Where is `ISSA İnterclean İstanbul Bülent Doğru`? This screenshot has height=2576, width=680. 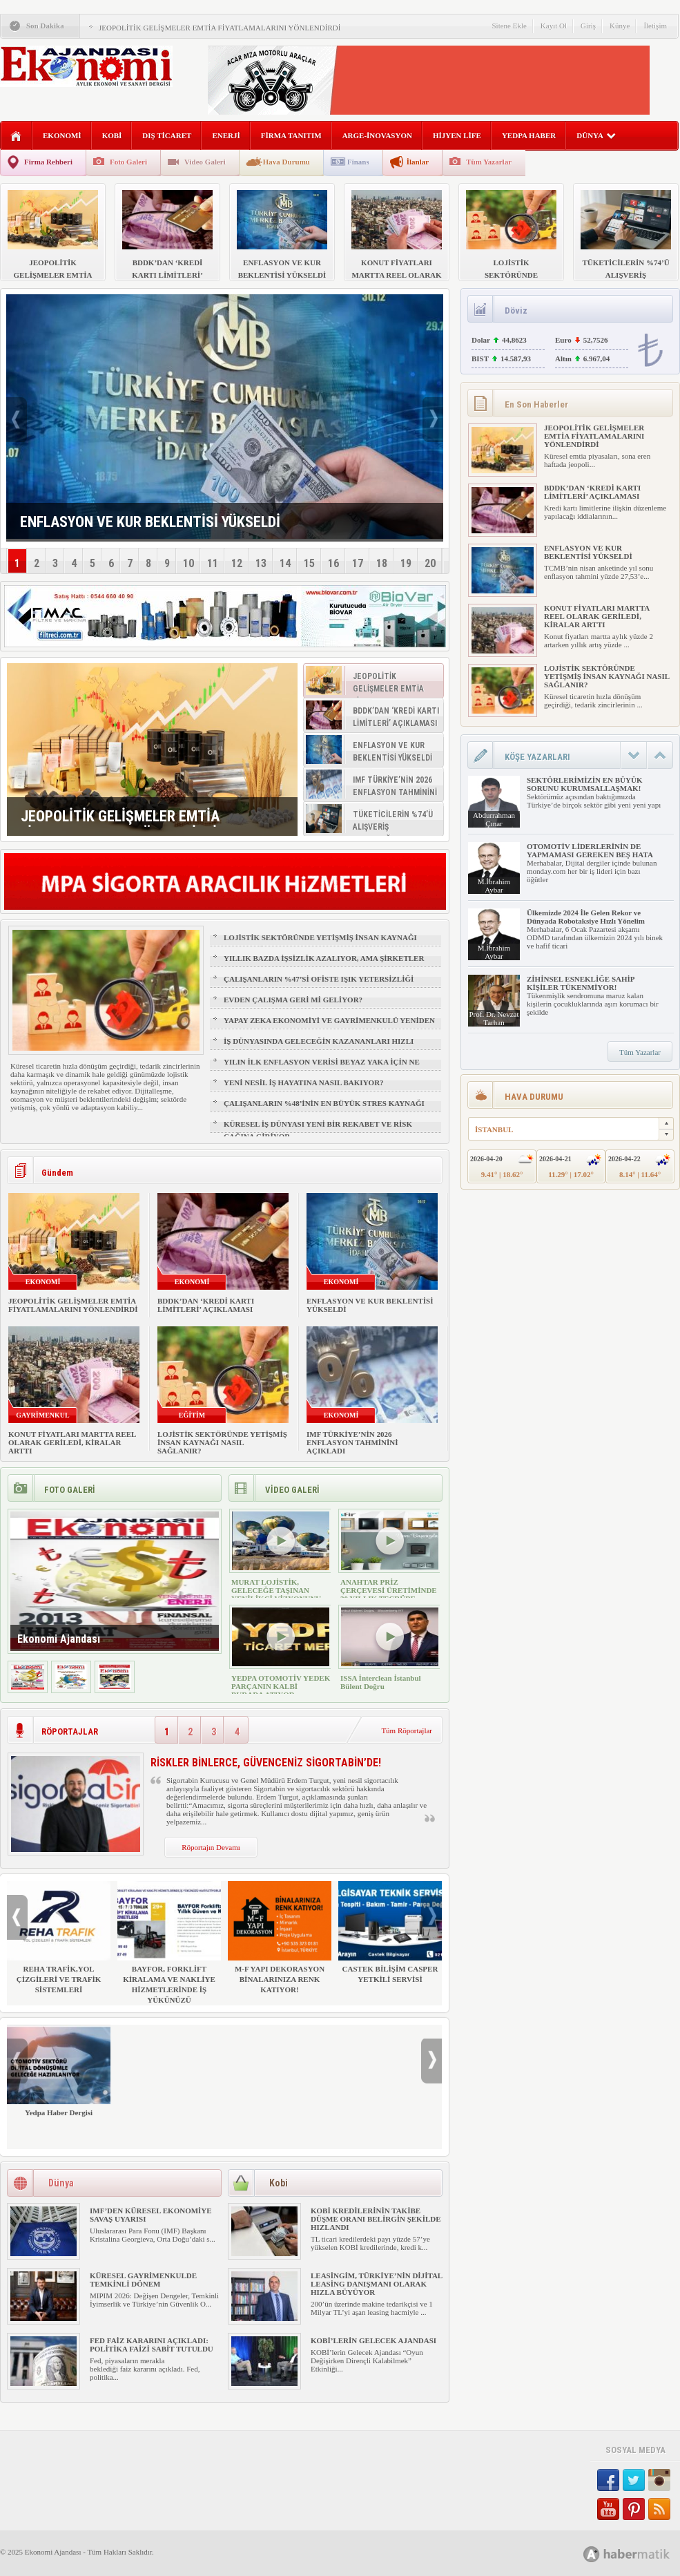 ISSA İnterclean İstanbul Bülent Doğru is located at coordinates (380, 1682).